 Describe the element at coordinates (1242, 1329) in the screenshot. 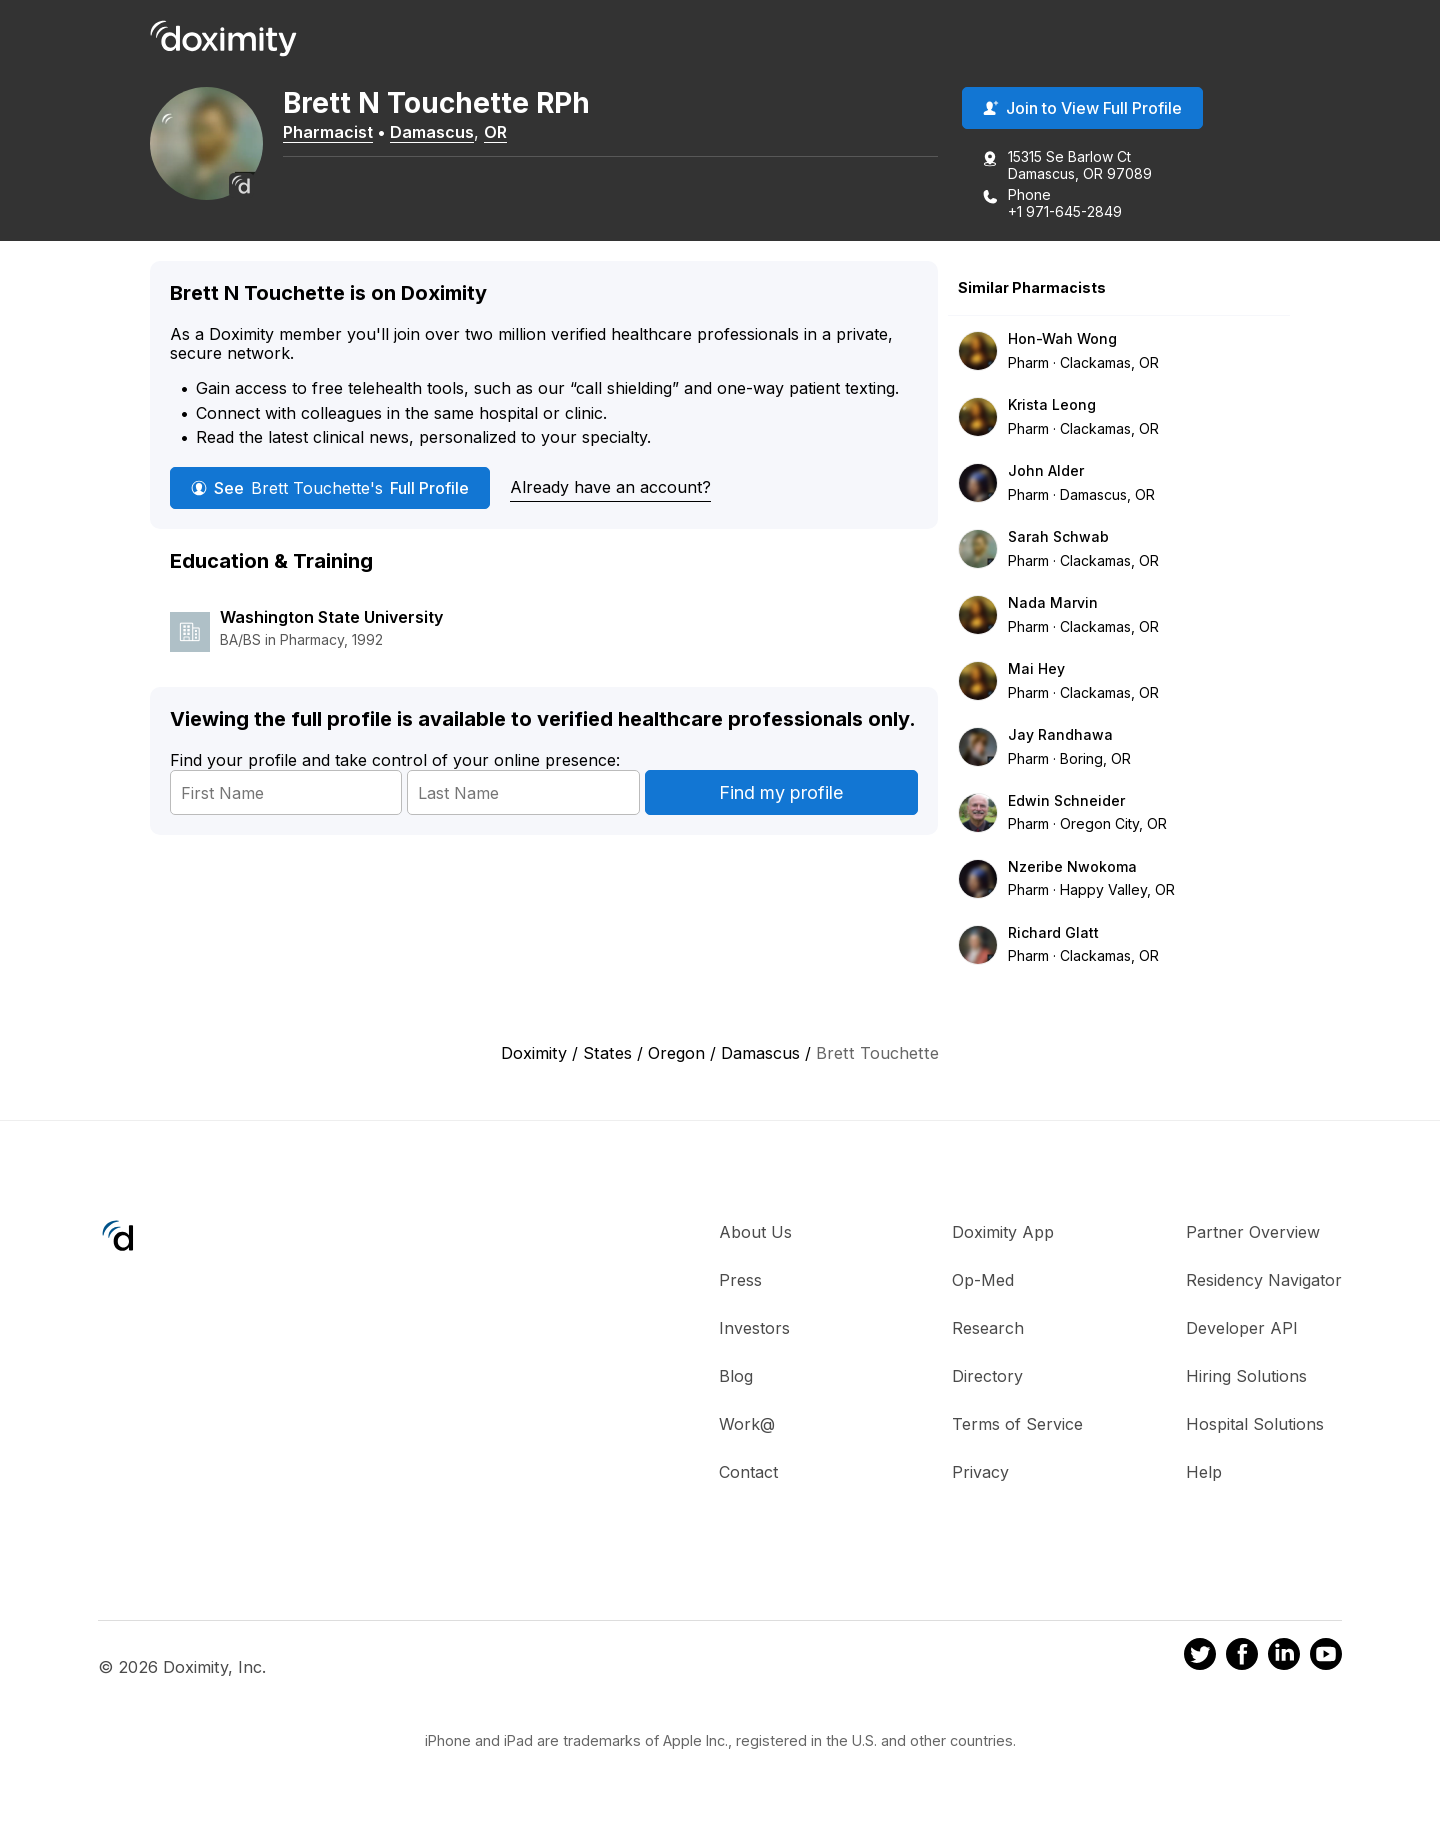

I see `Developer API` at that location.